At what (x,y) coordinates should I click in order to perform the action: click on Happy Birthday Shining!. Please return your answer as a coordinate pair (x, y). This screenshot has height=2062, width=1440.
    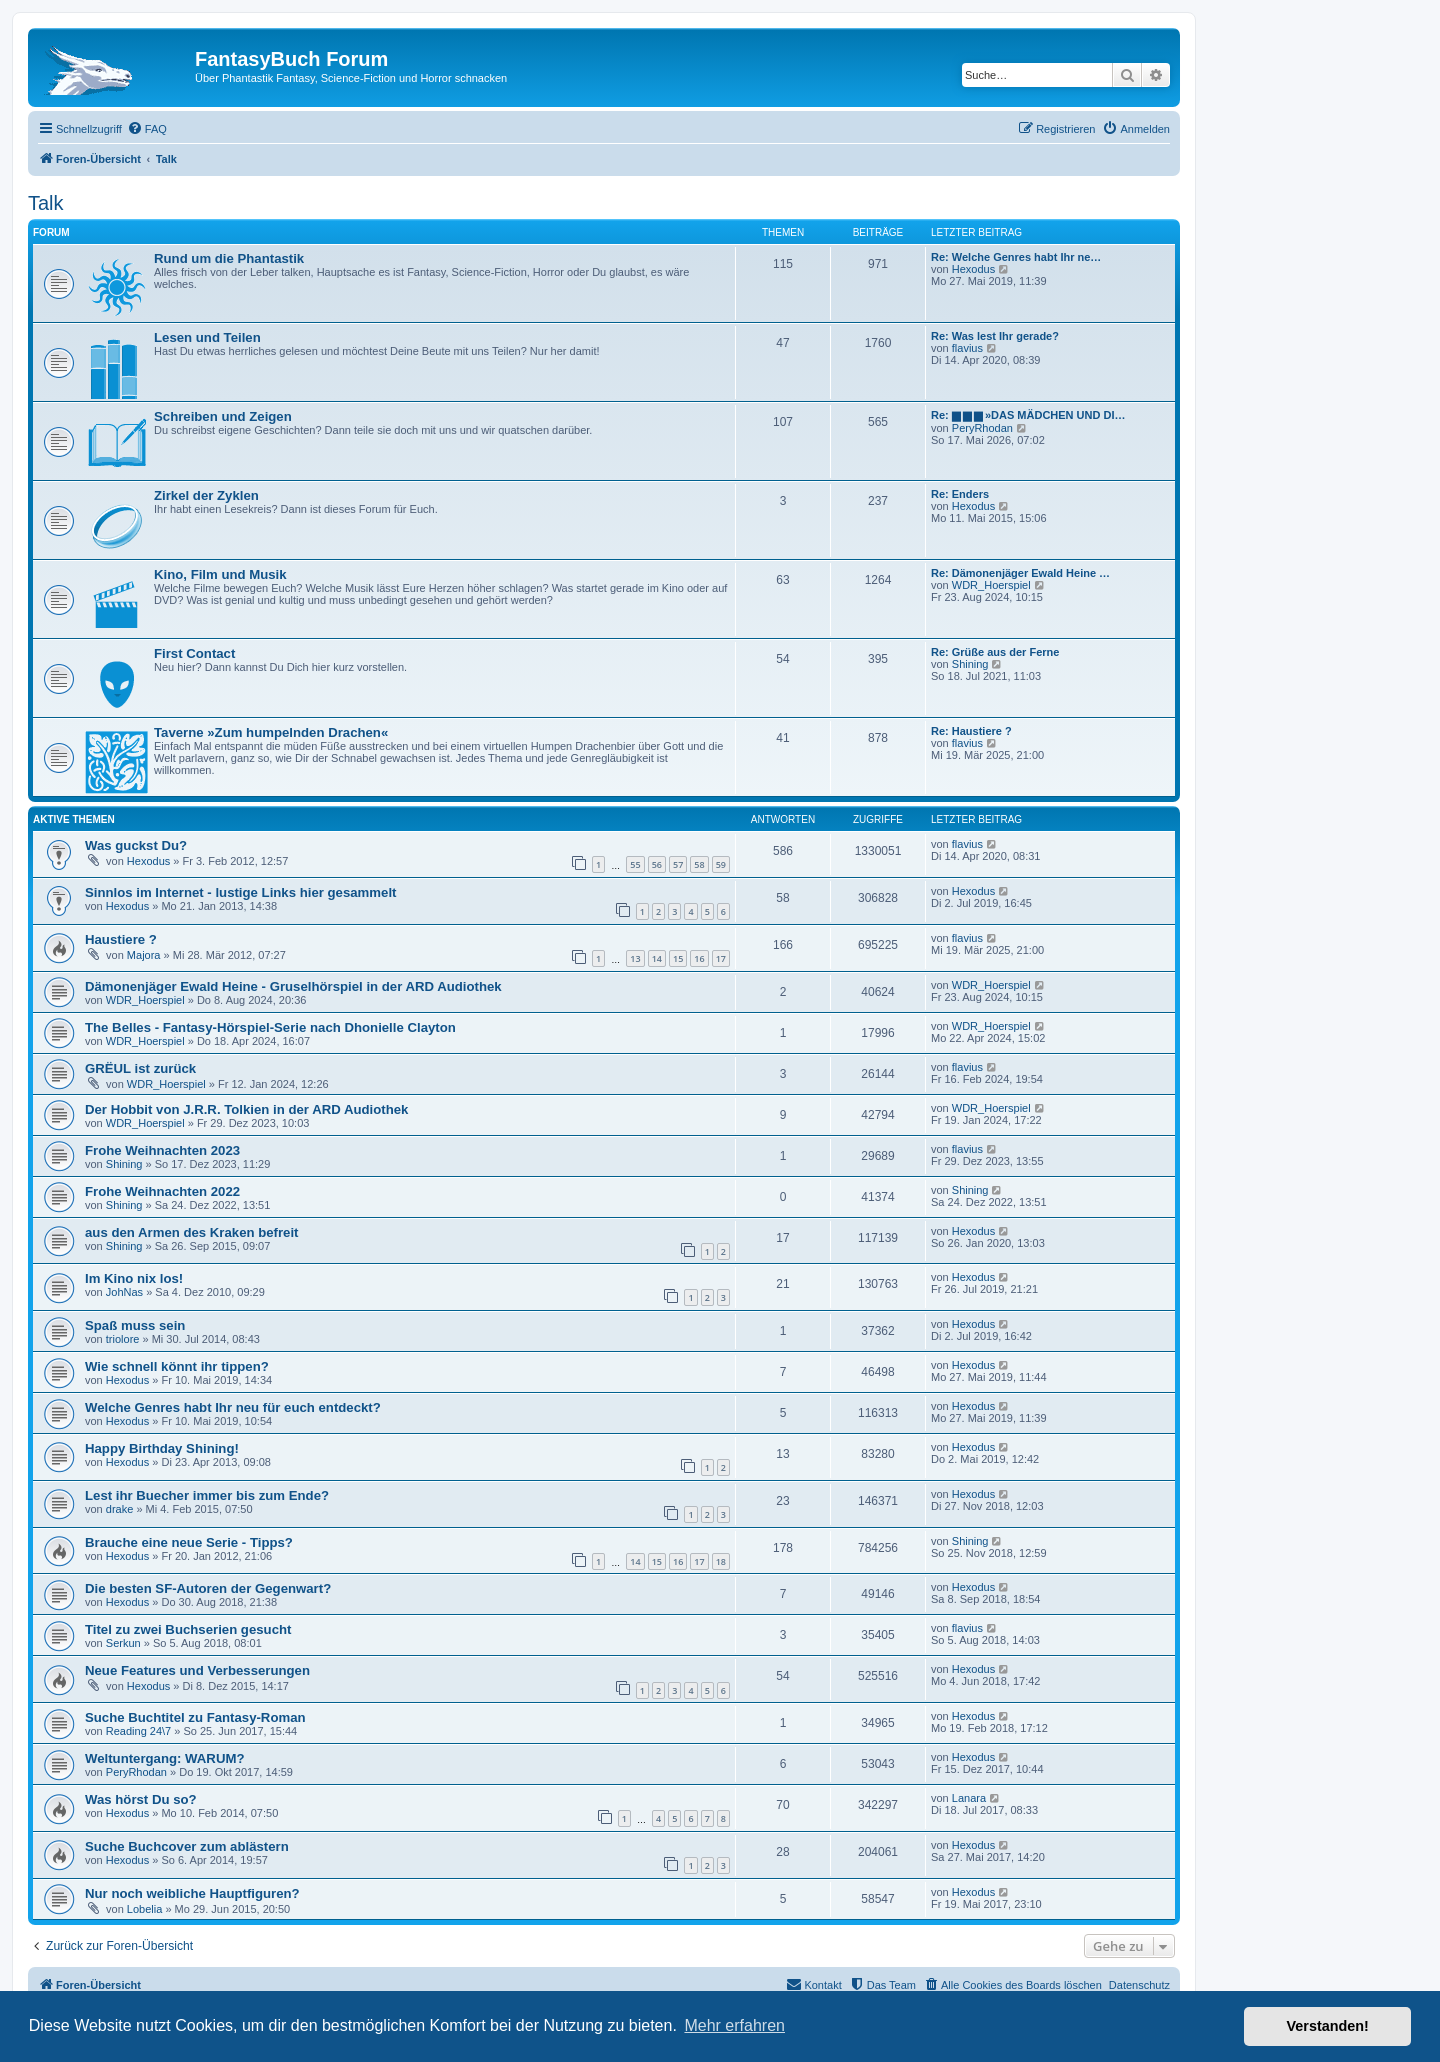
    Looking at the image, I should click on (162, 1448).